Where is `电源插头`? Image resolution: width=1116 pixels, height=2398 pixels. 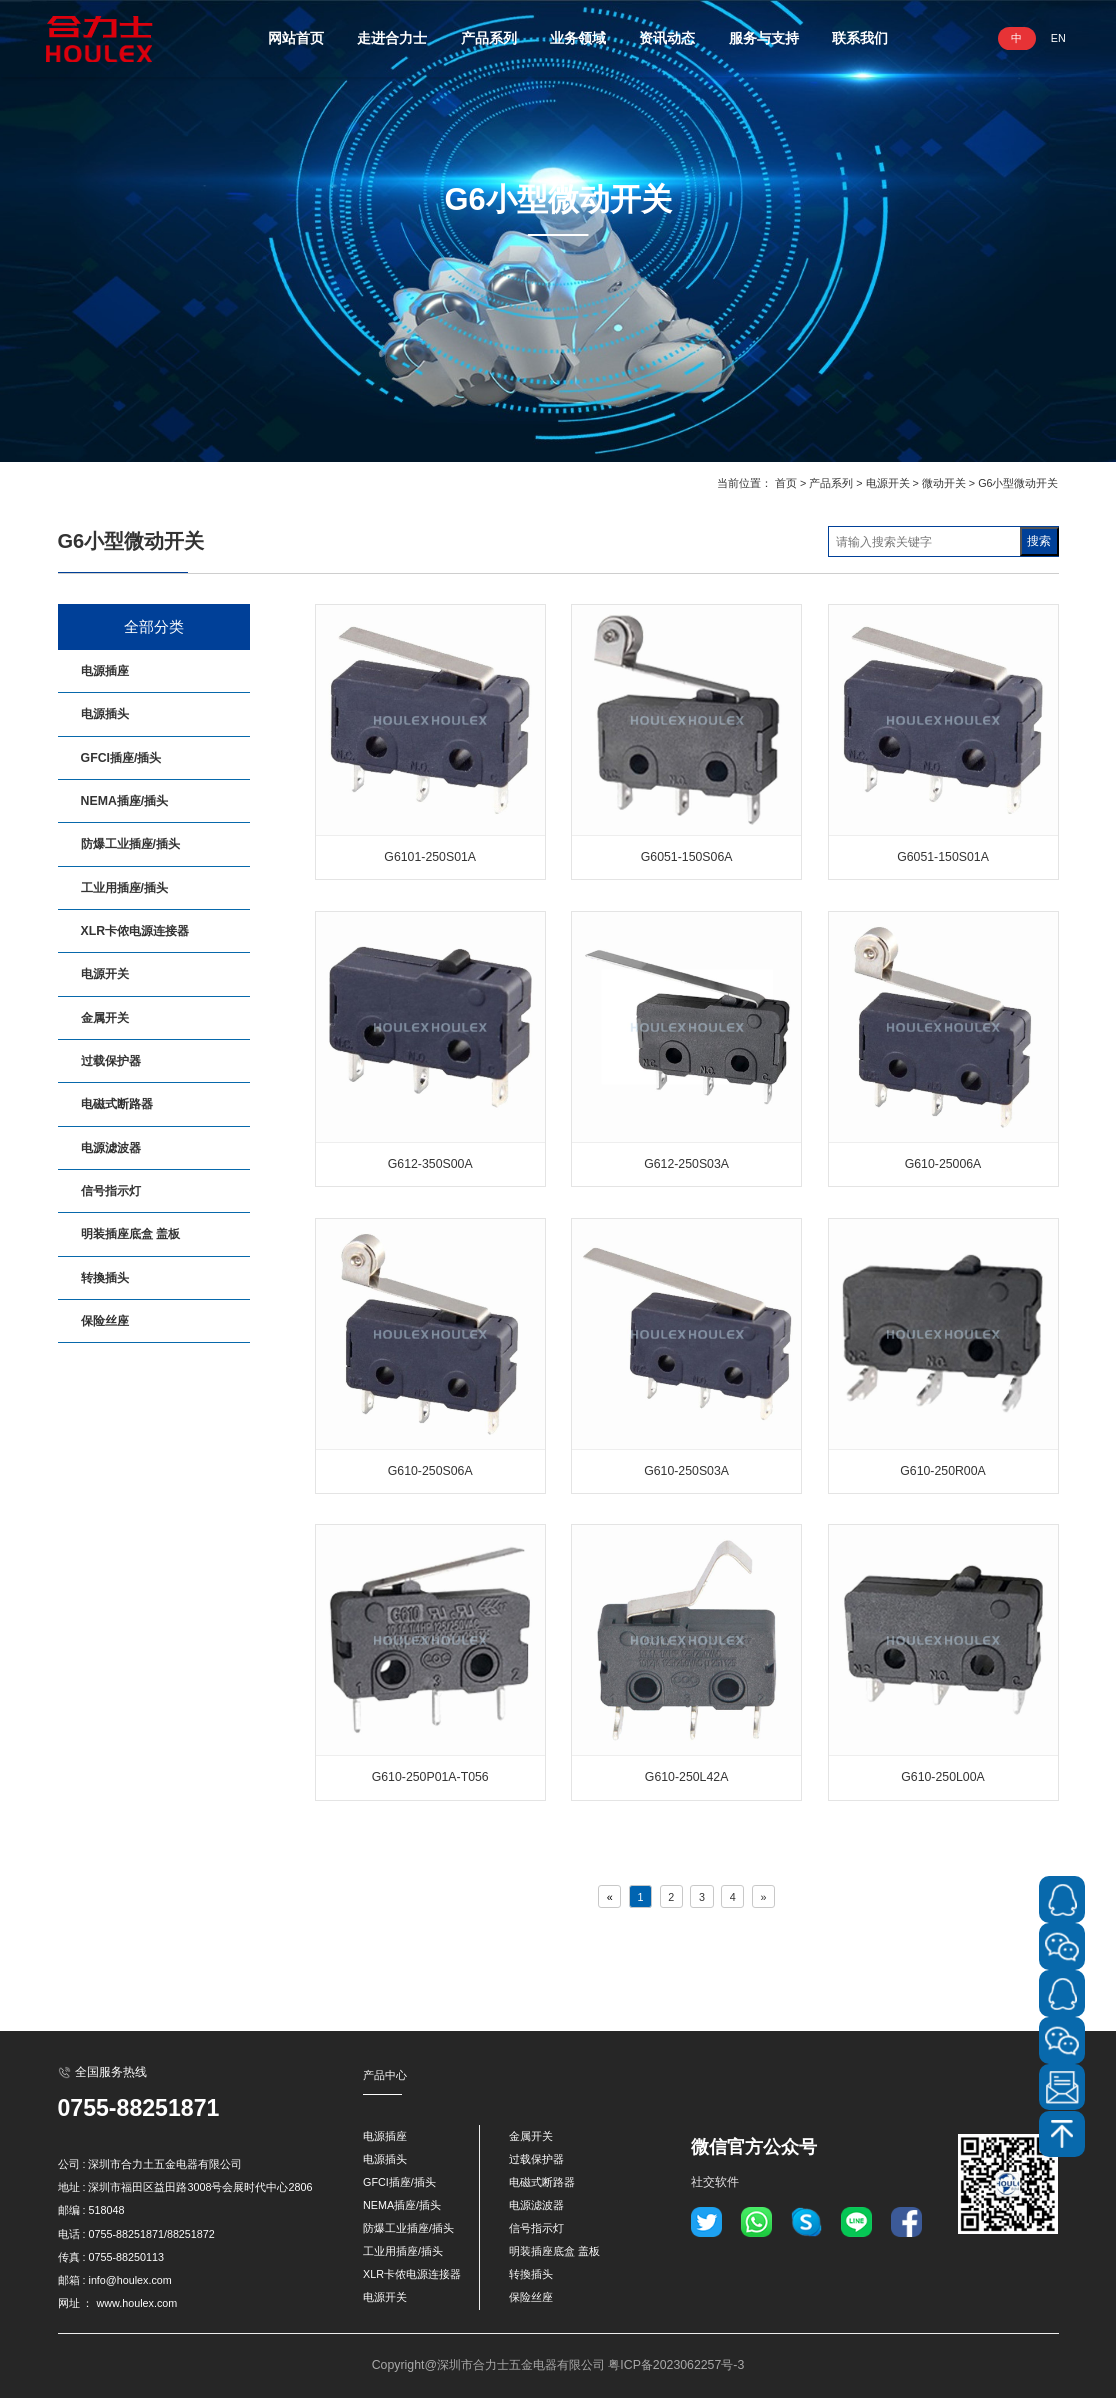
电源插头 is located at coordinates (105, 714).